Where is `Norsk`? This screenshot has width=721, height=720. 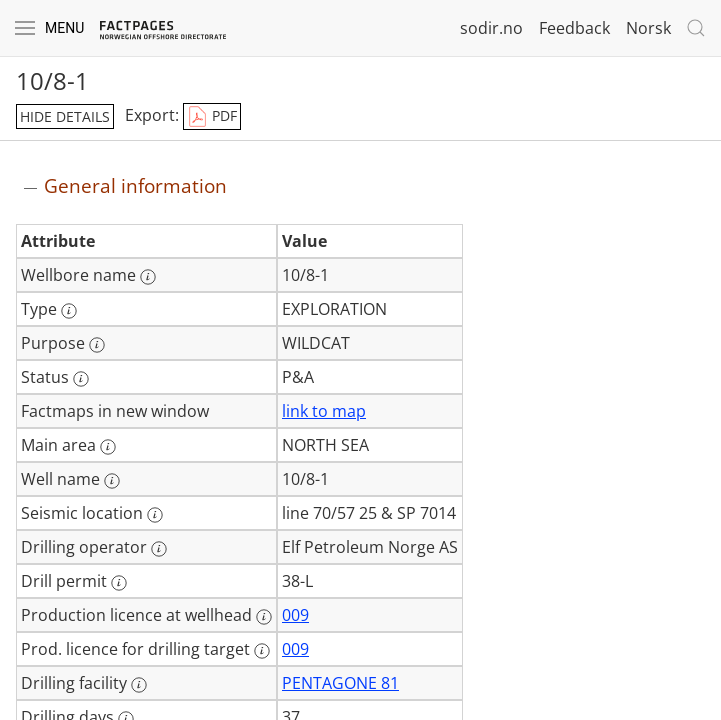
Norsk is located at coordinates (648, 28).